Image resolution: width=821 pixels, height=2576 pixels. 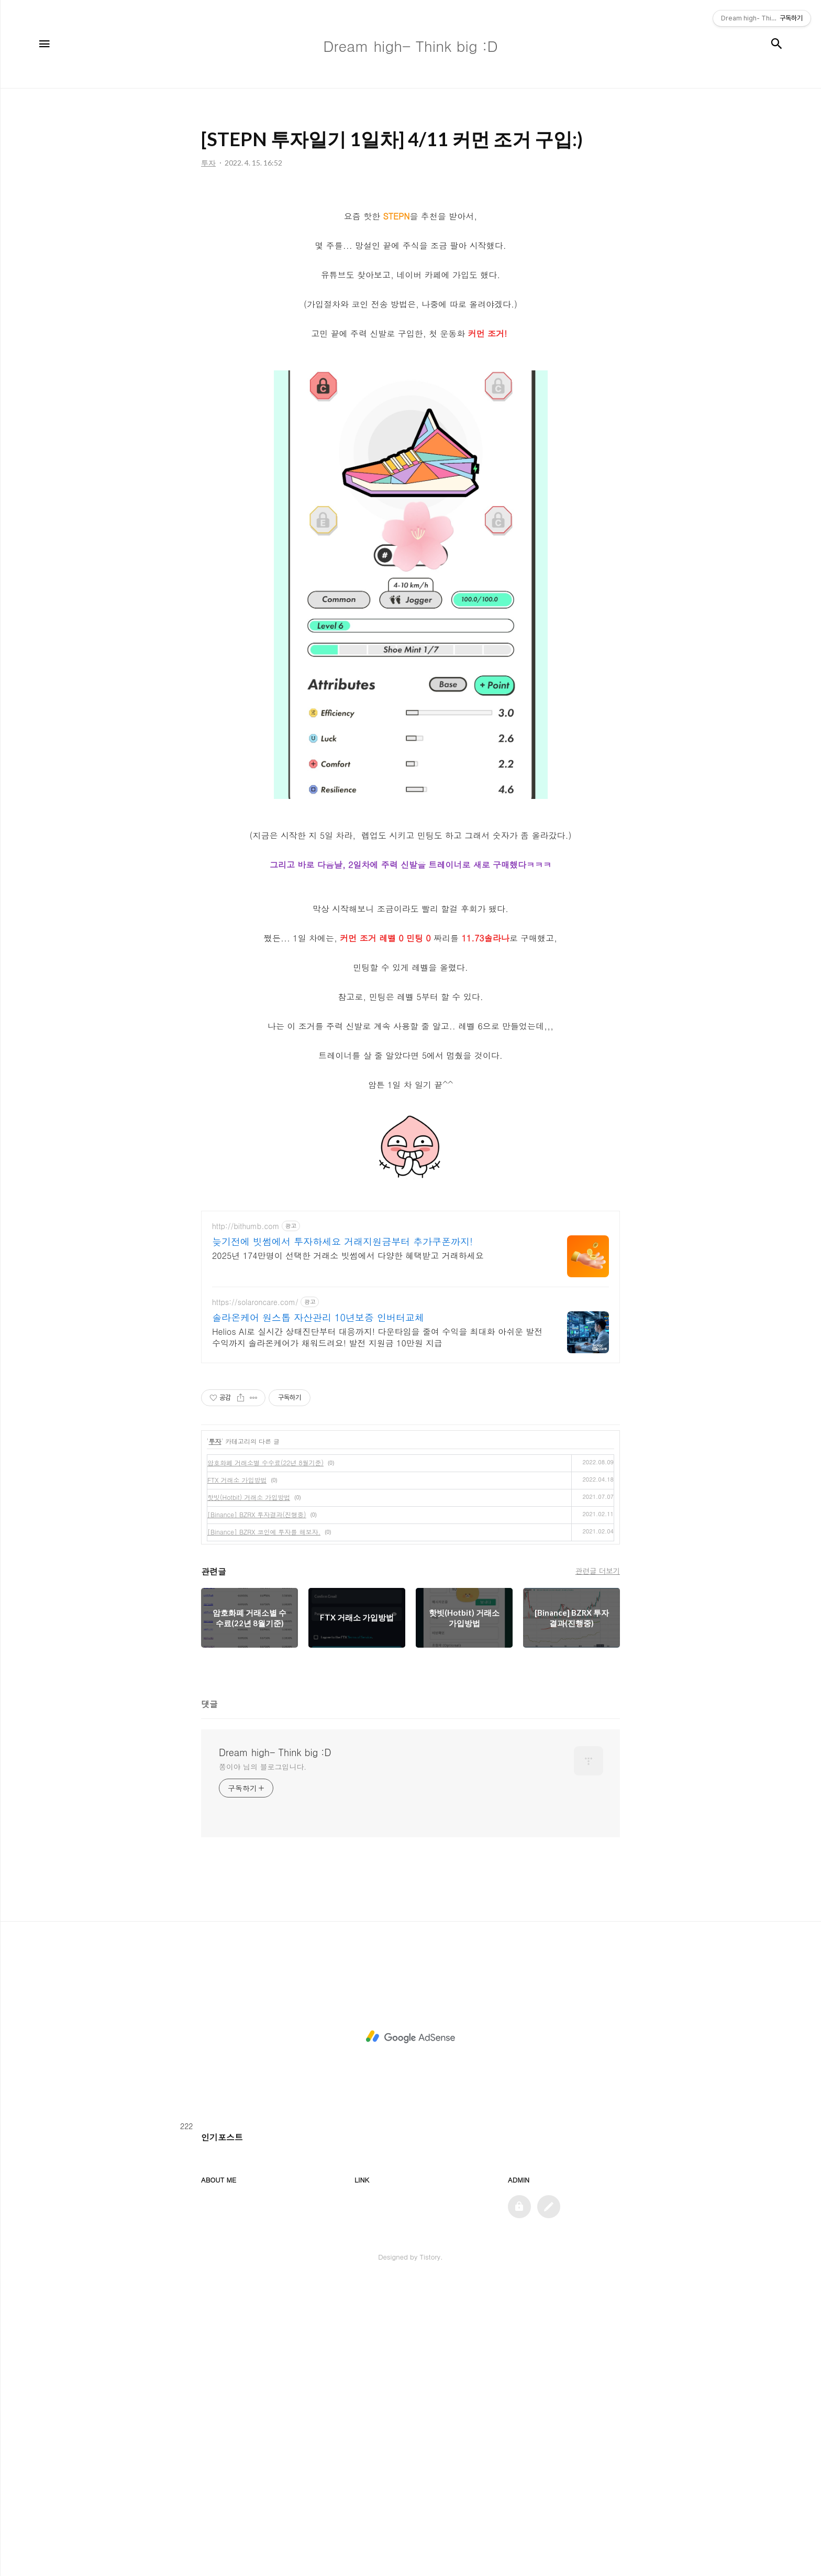 I want to click on Helios AI로 실시간 상태진단부터 대응까지! 다운타임을 줄여 수익을 최대화 아쉬운 발전 수익까지 솔라온케어가 채워드려요! 발전 지원금 10만원 지급, so click(x=377, y=1484).